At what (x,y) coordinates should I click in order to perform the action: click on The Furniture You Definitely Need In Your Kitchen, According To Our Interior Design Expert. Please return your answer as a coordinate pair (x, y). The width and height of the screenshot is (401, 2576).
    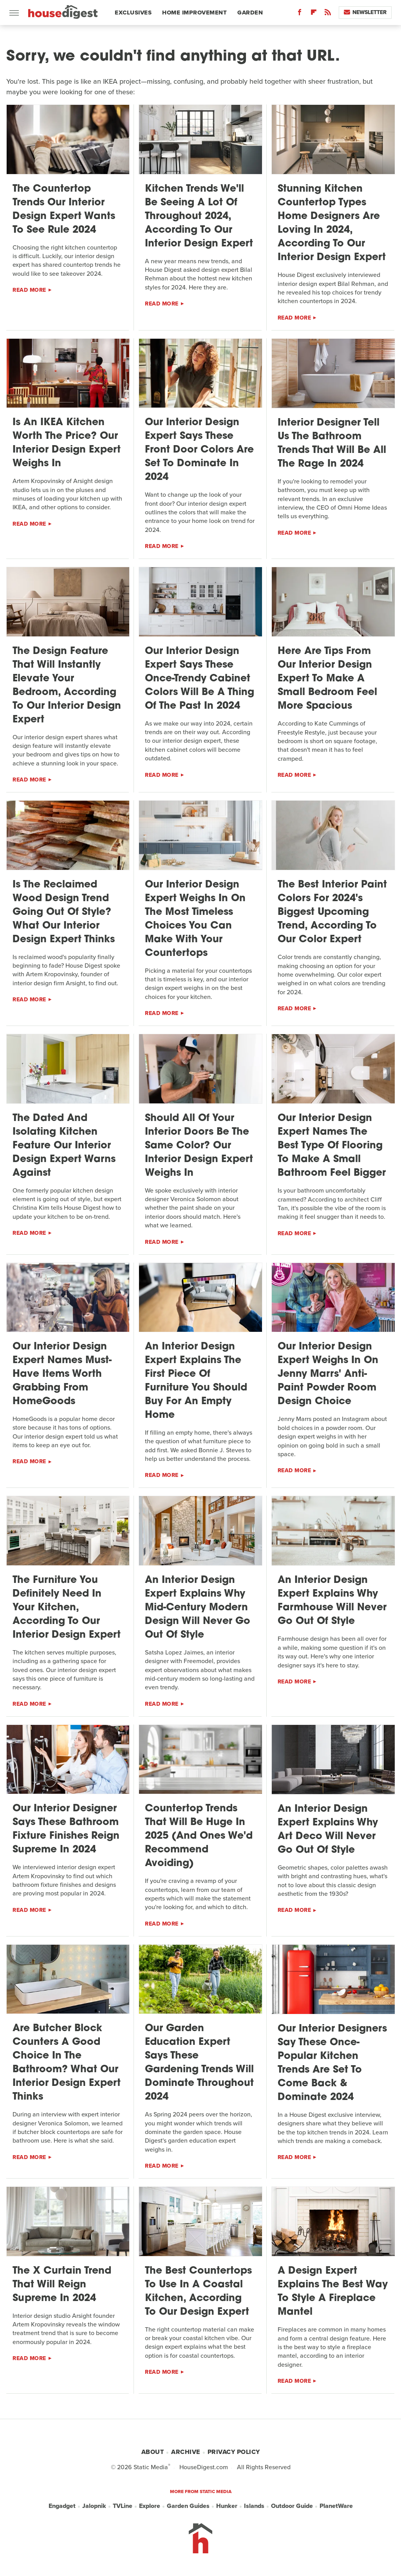
    Looking at the image, I should click on (67, 1607).